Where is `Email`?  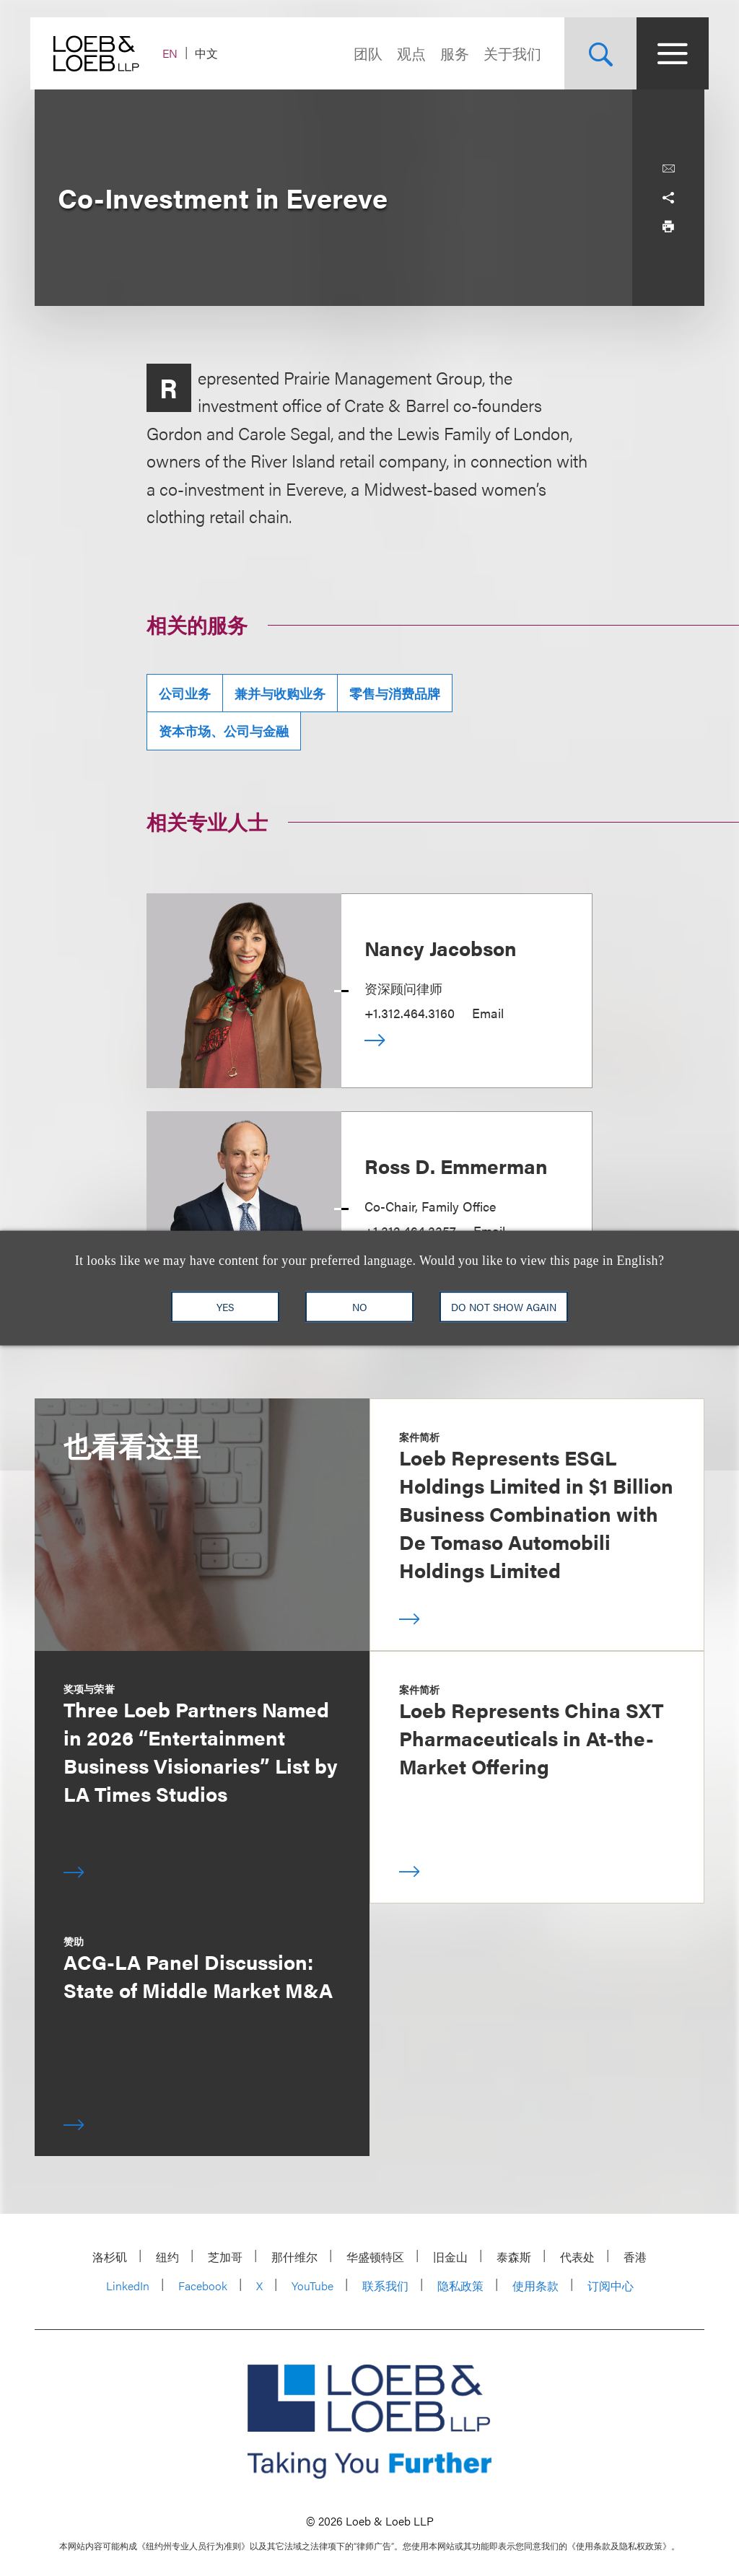 Email is located at coordinates (488, 1013).